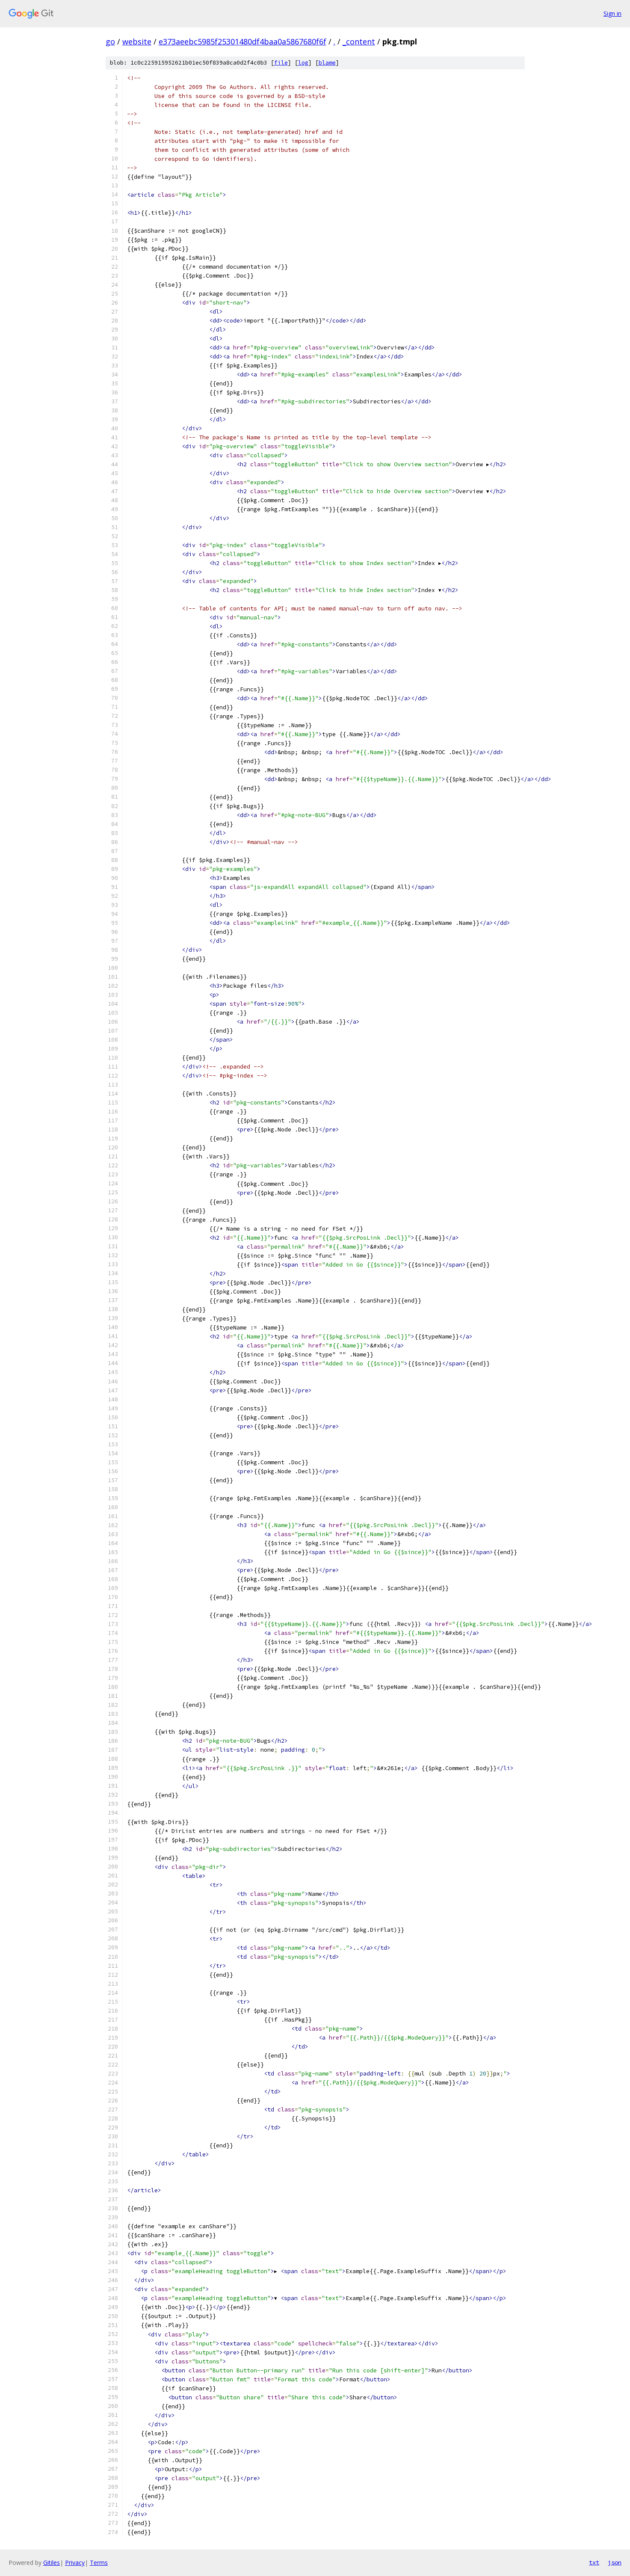 The height and width of the screenshot is (2576, 630). What do you see at coordinates (51, 2562) in the screenshot?
I see `Gitiles` at bounding box center [51, 2562].